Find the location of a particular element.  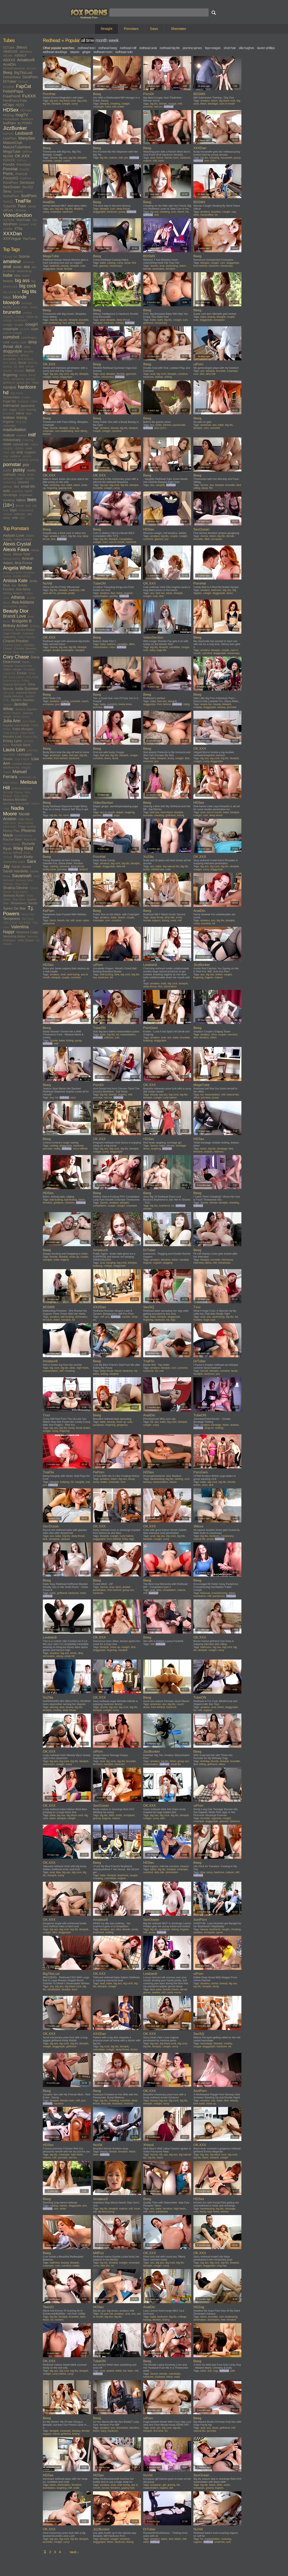

redhead big tits is located at coordinates (170, 48).